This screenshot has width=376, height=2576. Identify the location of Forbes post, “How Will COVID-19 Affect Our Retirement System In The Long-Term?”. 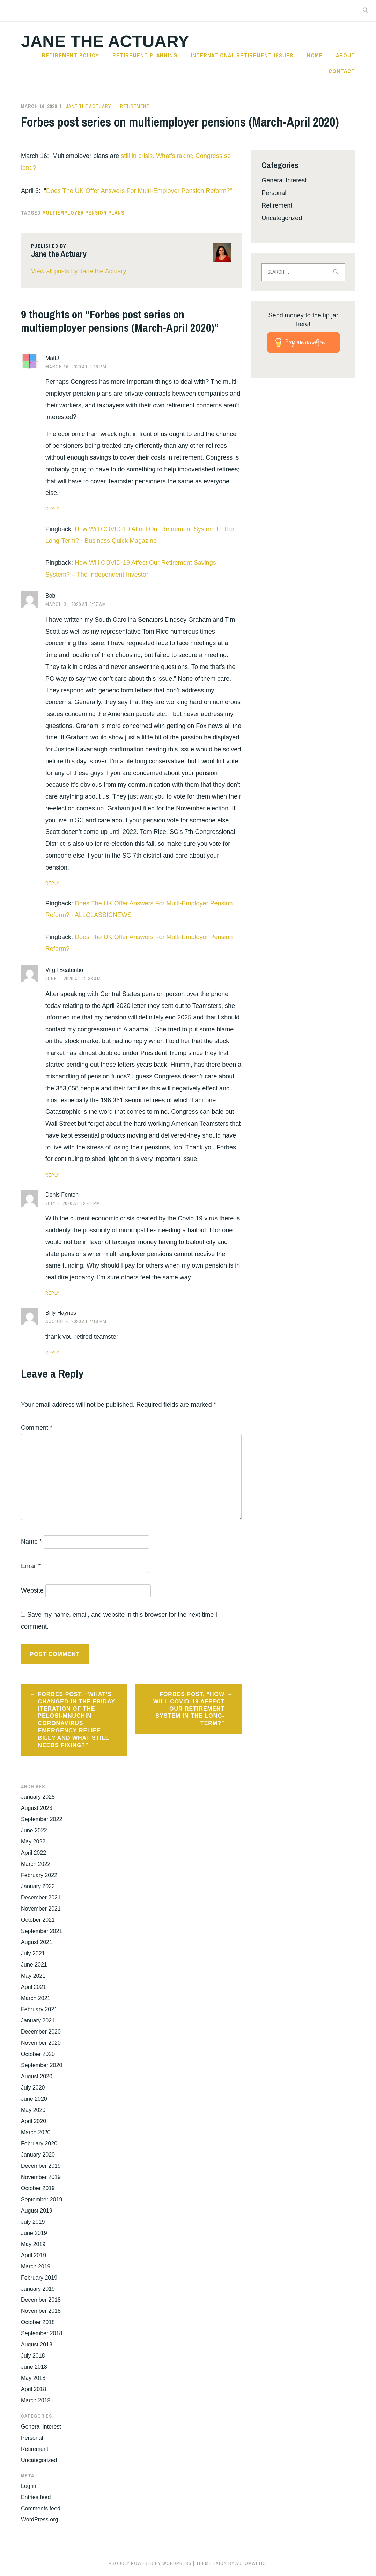
(188, 1708).